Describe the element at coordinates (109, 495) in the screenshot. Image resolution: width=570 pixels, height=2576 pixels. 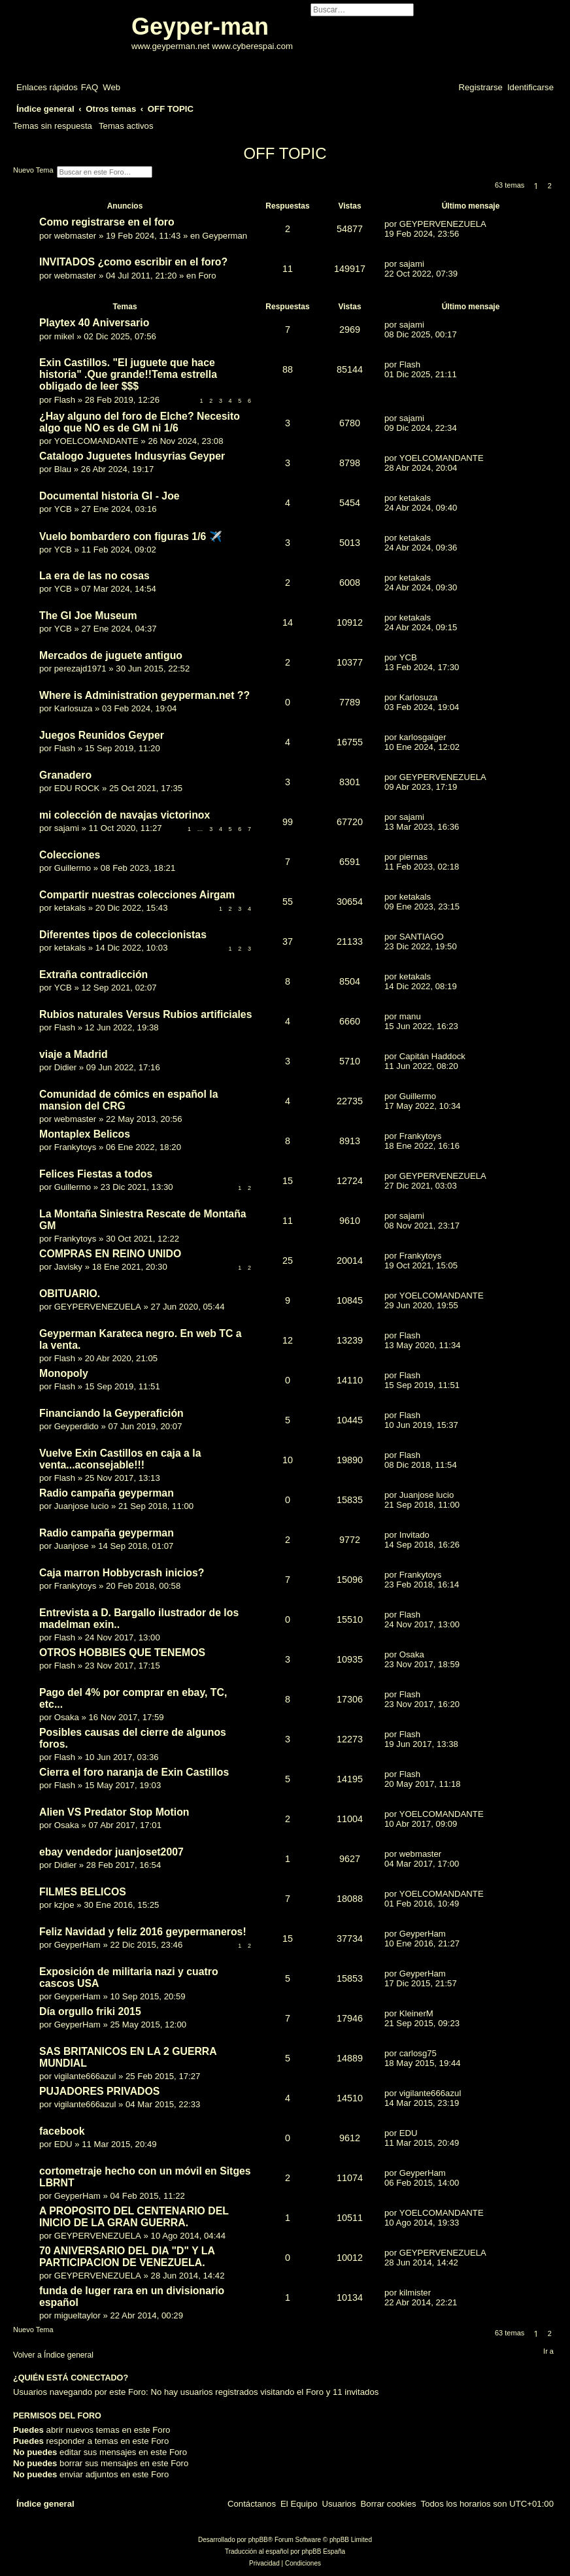
I see `Documental historia GI - Joe` at that location.